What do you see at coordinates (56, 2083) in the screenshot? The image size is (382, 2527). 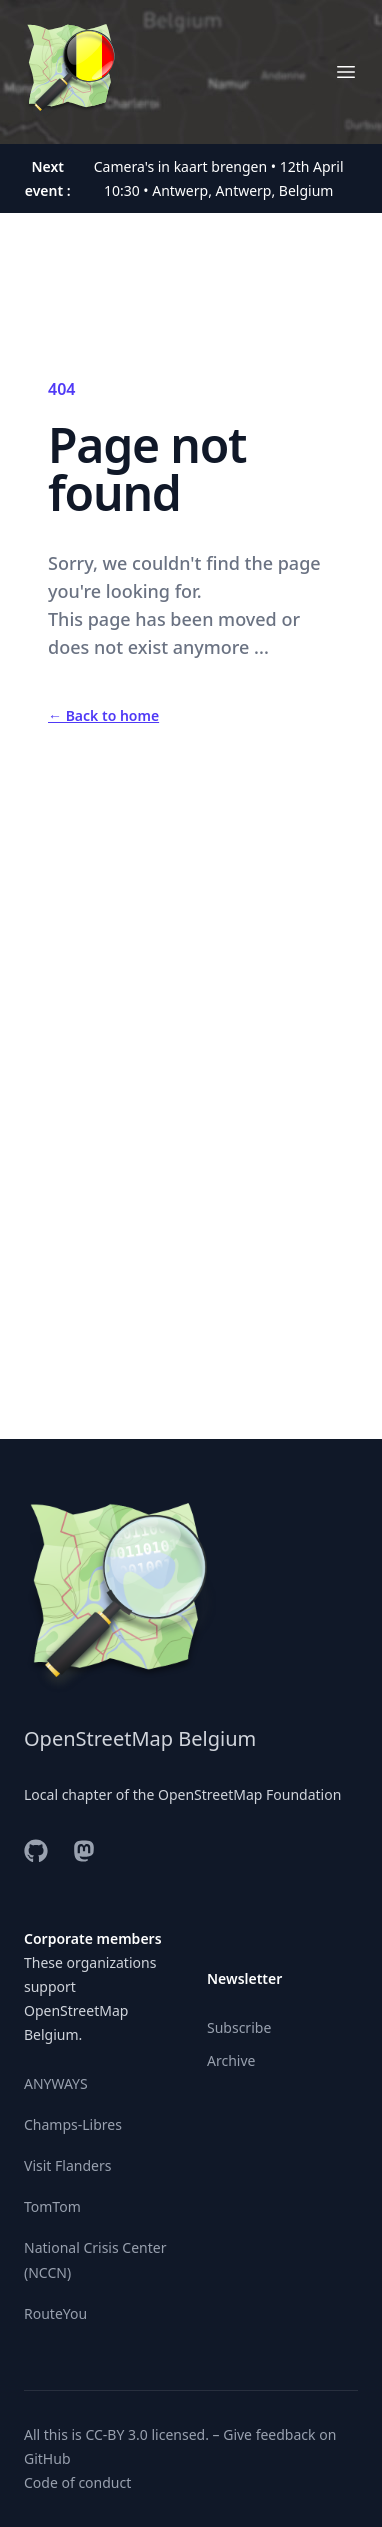 I see `ANYWAYS` at bounding box center [56, 2083].